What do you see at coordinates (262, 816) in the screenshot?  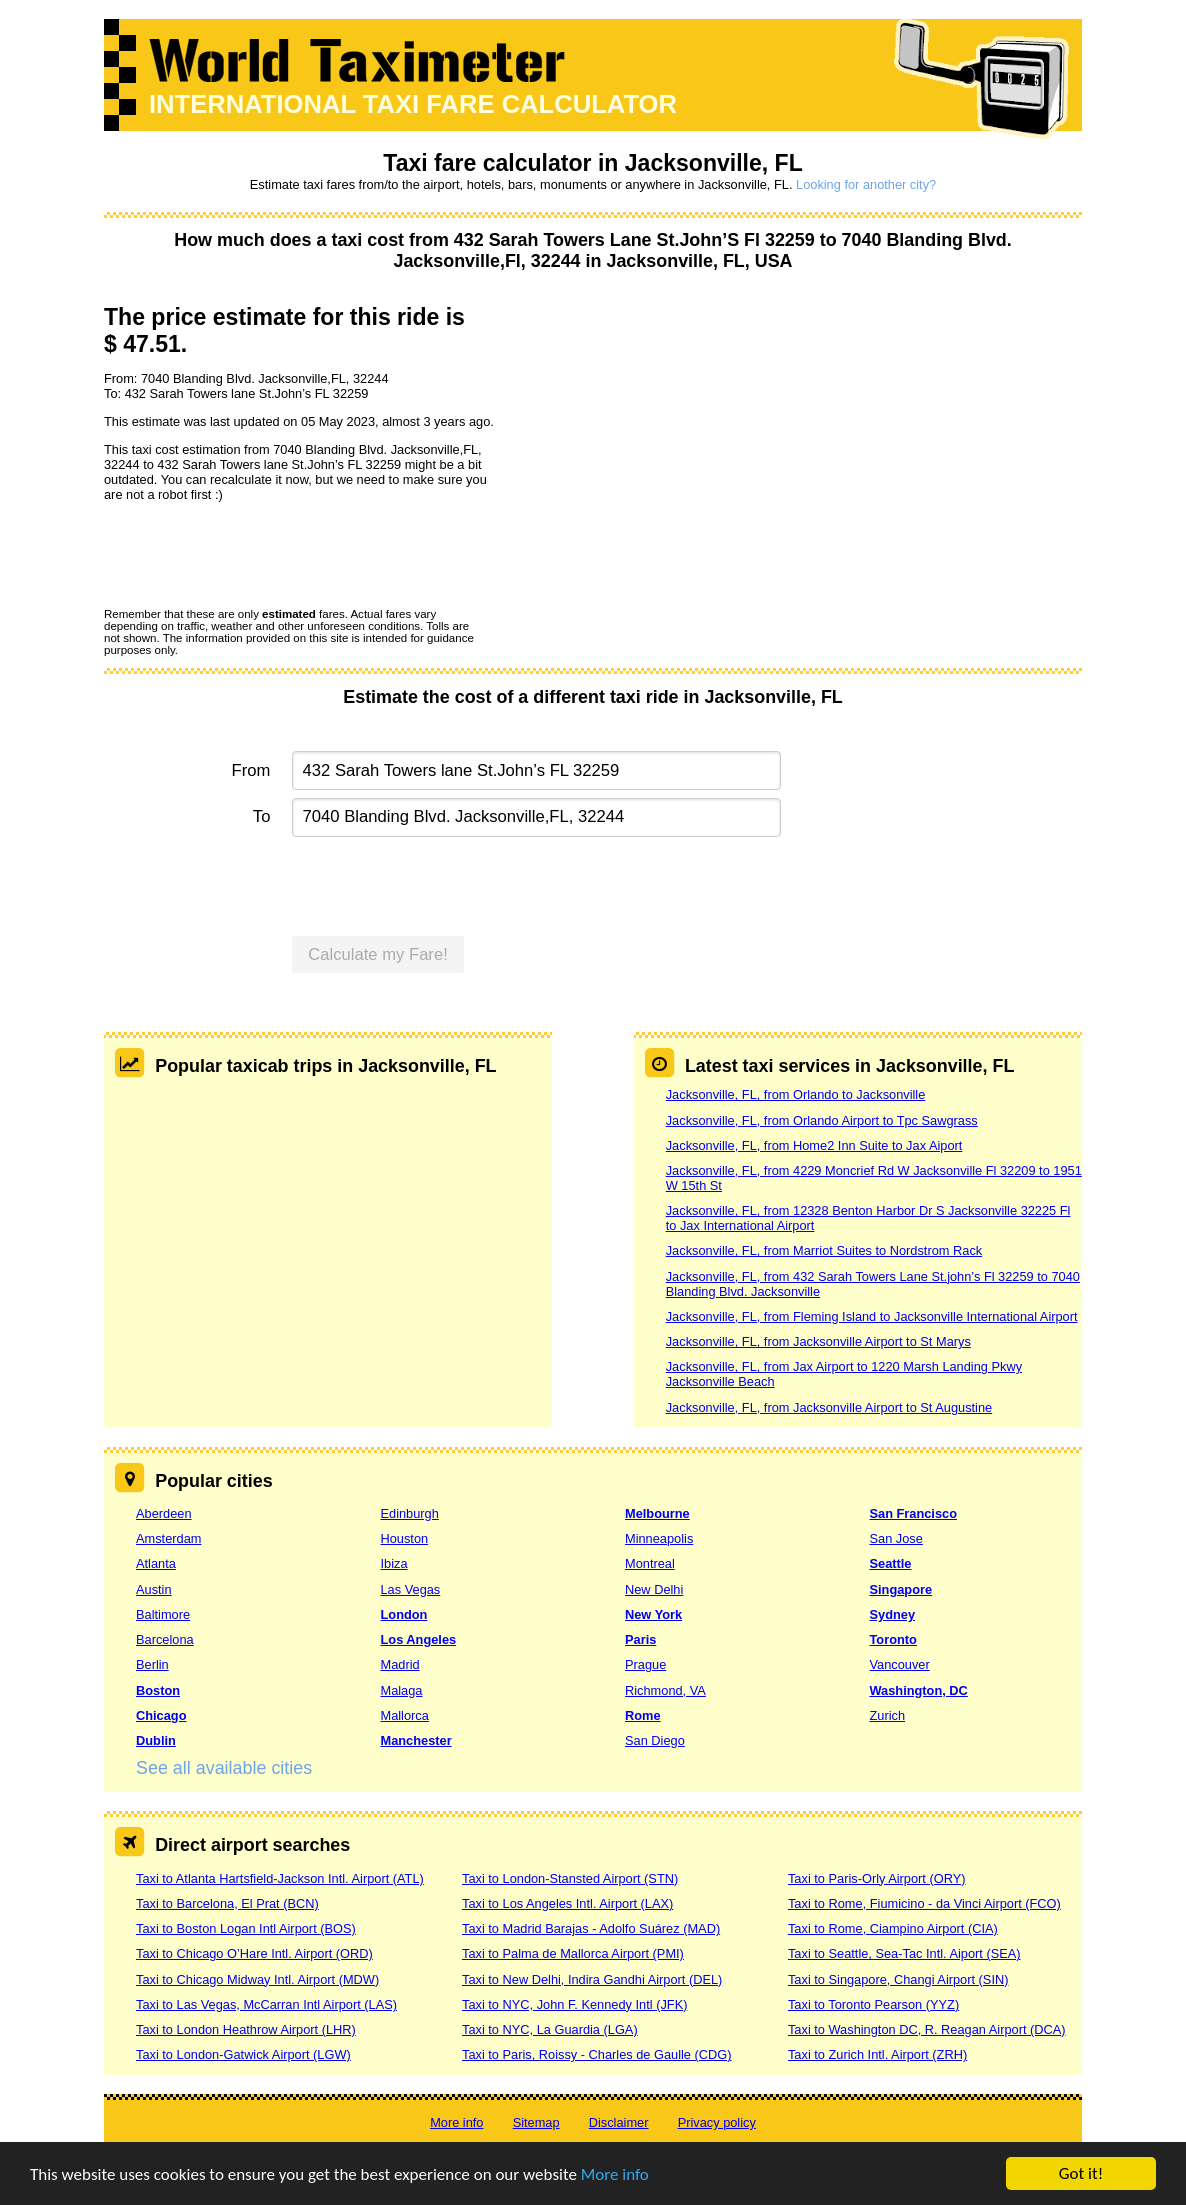 I see `To` at bounding box center [262, 816].